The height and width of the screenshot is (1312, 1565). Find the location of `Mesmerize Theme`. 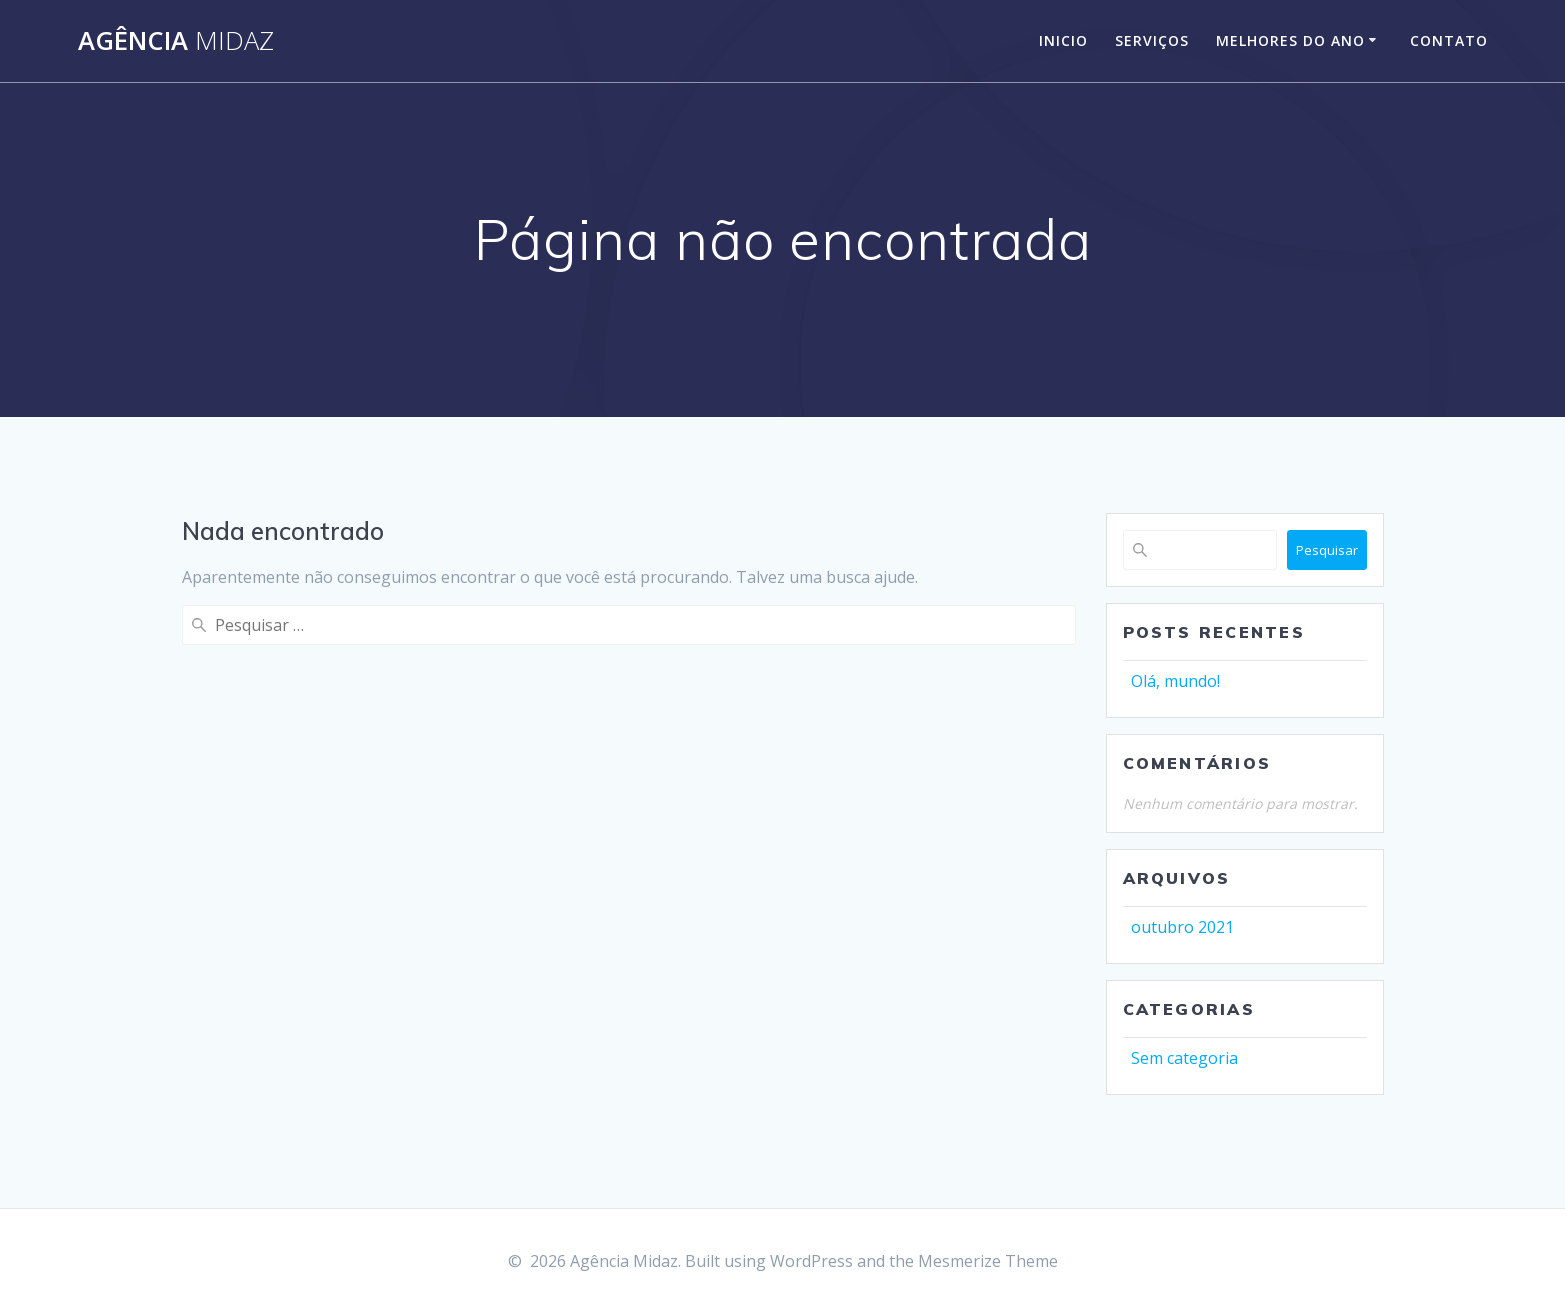

Mesmerize Theme is located at coordinates (988, 1261).